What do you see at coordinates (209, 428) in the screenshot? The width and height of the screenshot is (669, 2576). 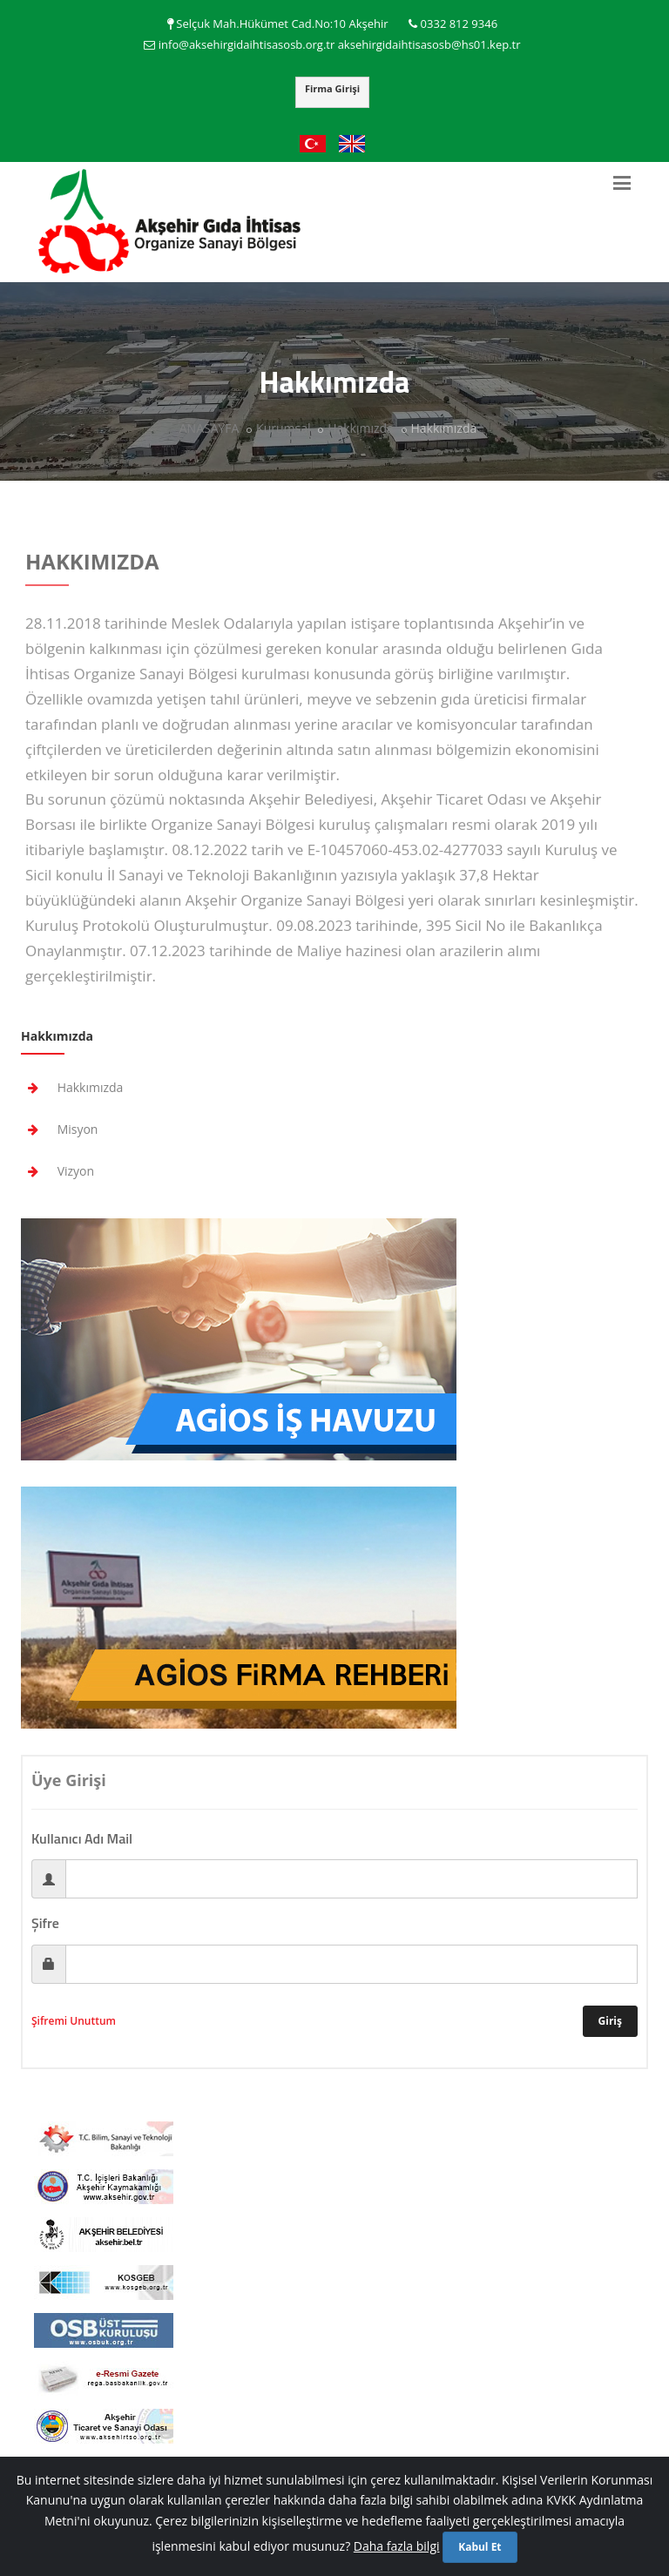 I see `ANASAYFA` at bounding box center [209, 428].